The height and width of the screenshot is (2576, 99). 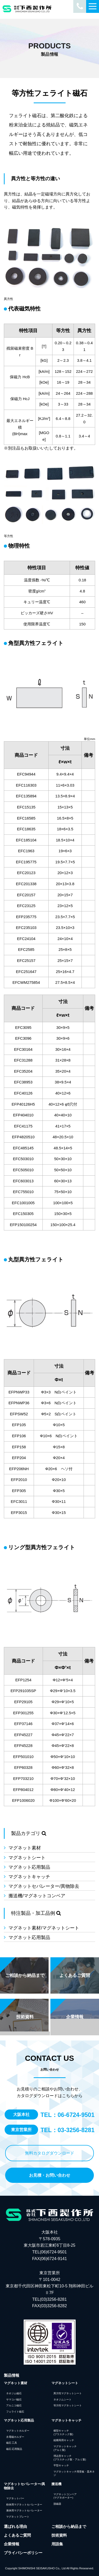 I want to click on マグネットバー, so click(x=15, y=2498).